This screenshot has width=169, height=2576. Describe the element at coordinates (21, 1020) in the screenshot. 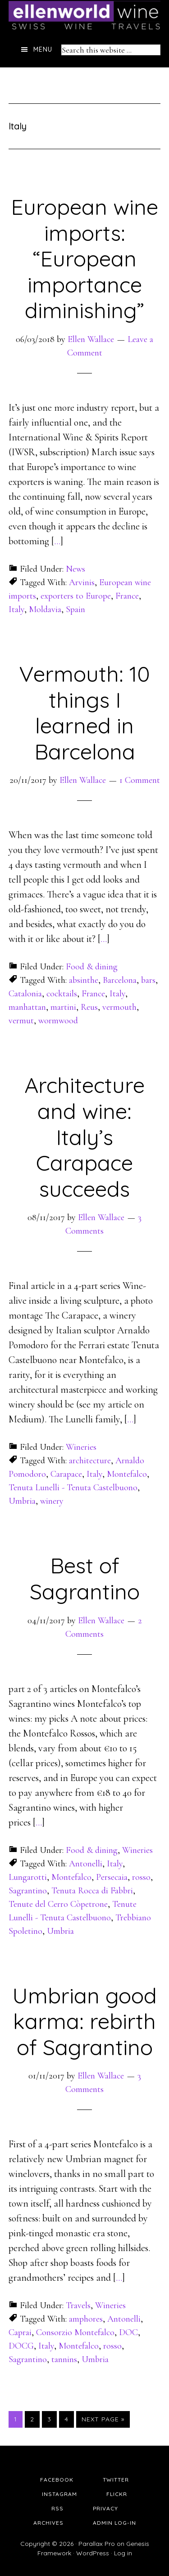

I see `vermut` at that location.